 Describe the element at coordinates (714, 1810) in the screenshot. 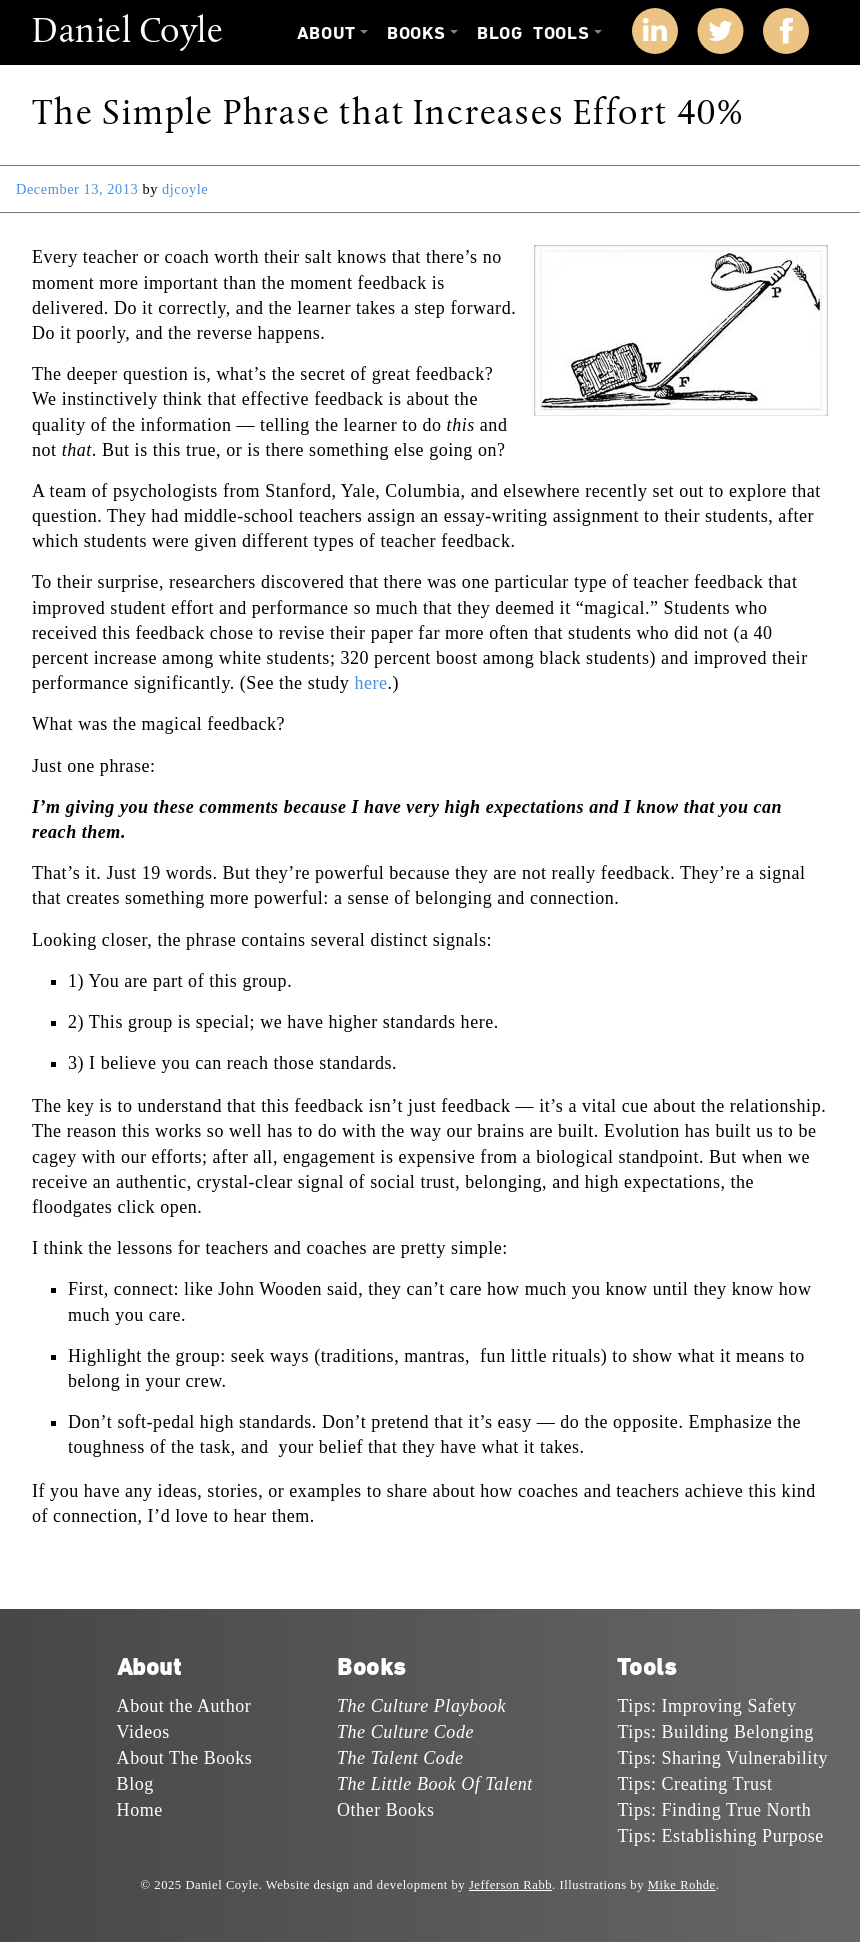

I see `Tips: Finding True North` at that location.